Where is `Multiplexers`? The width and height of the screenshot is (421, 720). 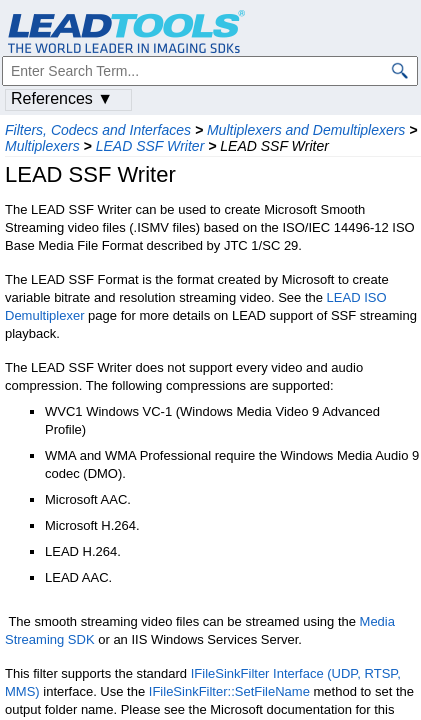 Multiplexers is located at coordinates (42, 146).